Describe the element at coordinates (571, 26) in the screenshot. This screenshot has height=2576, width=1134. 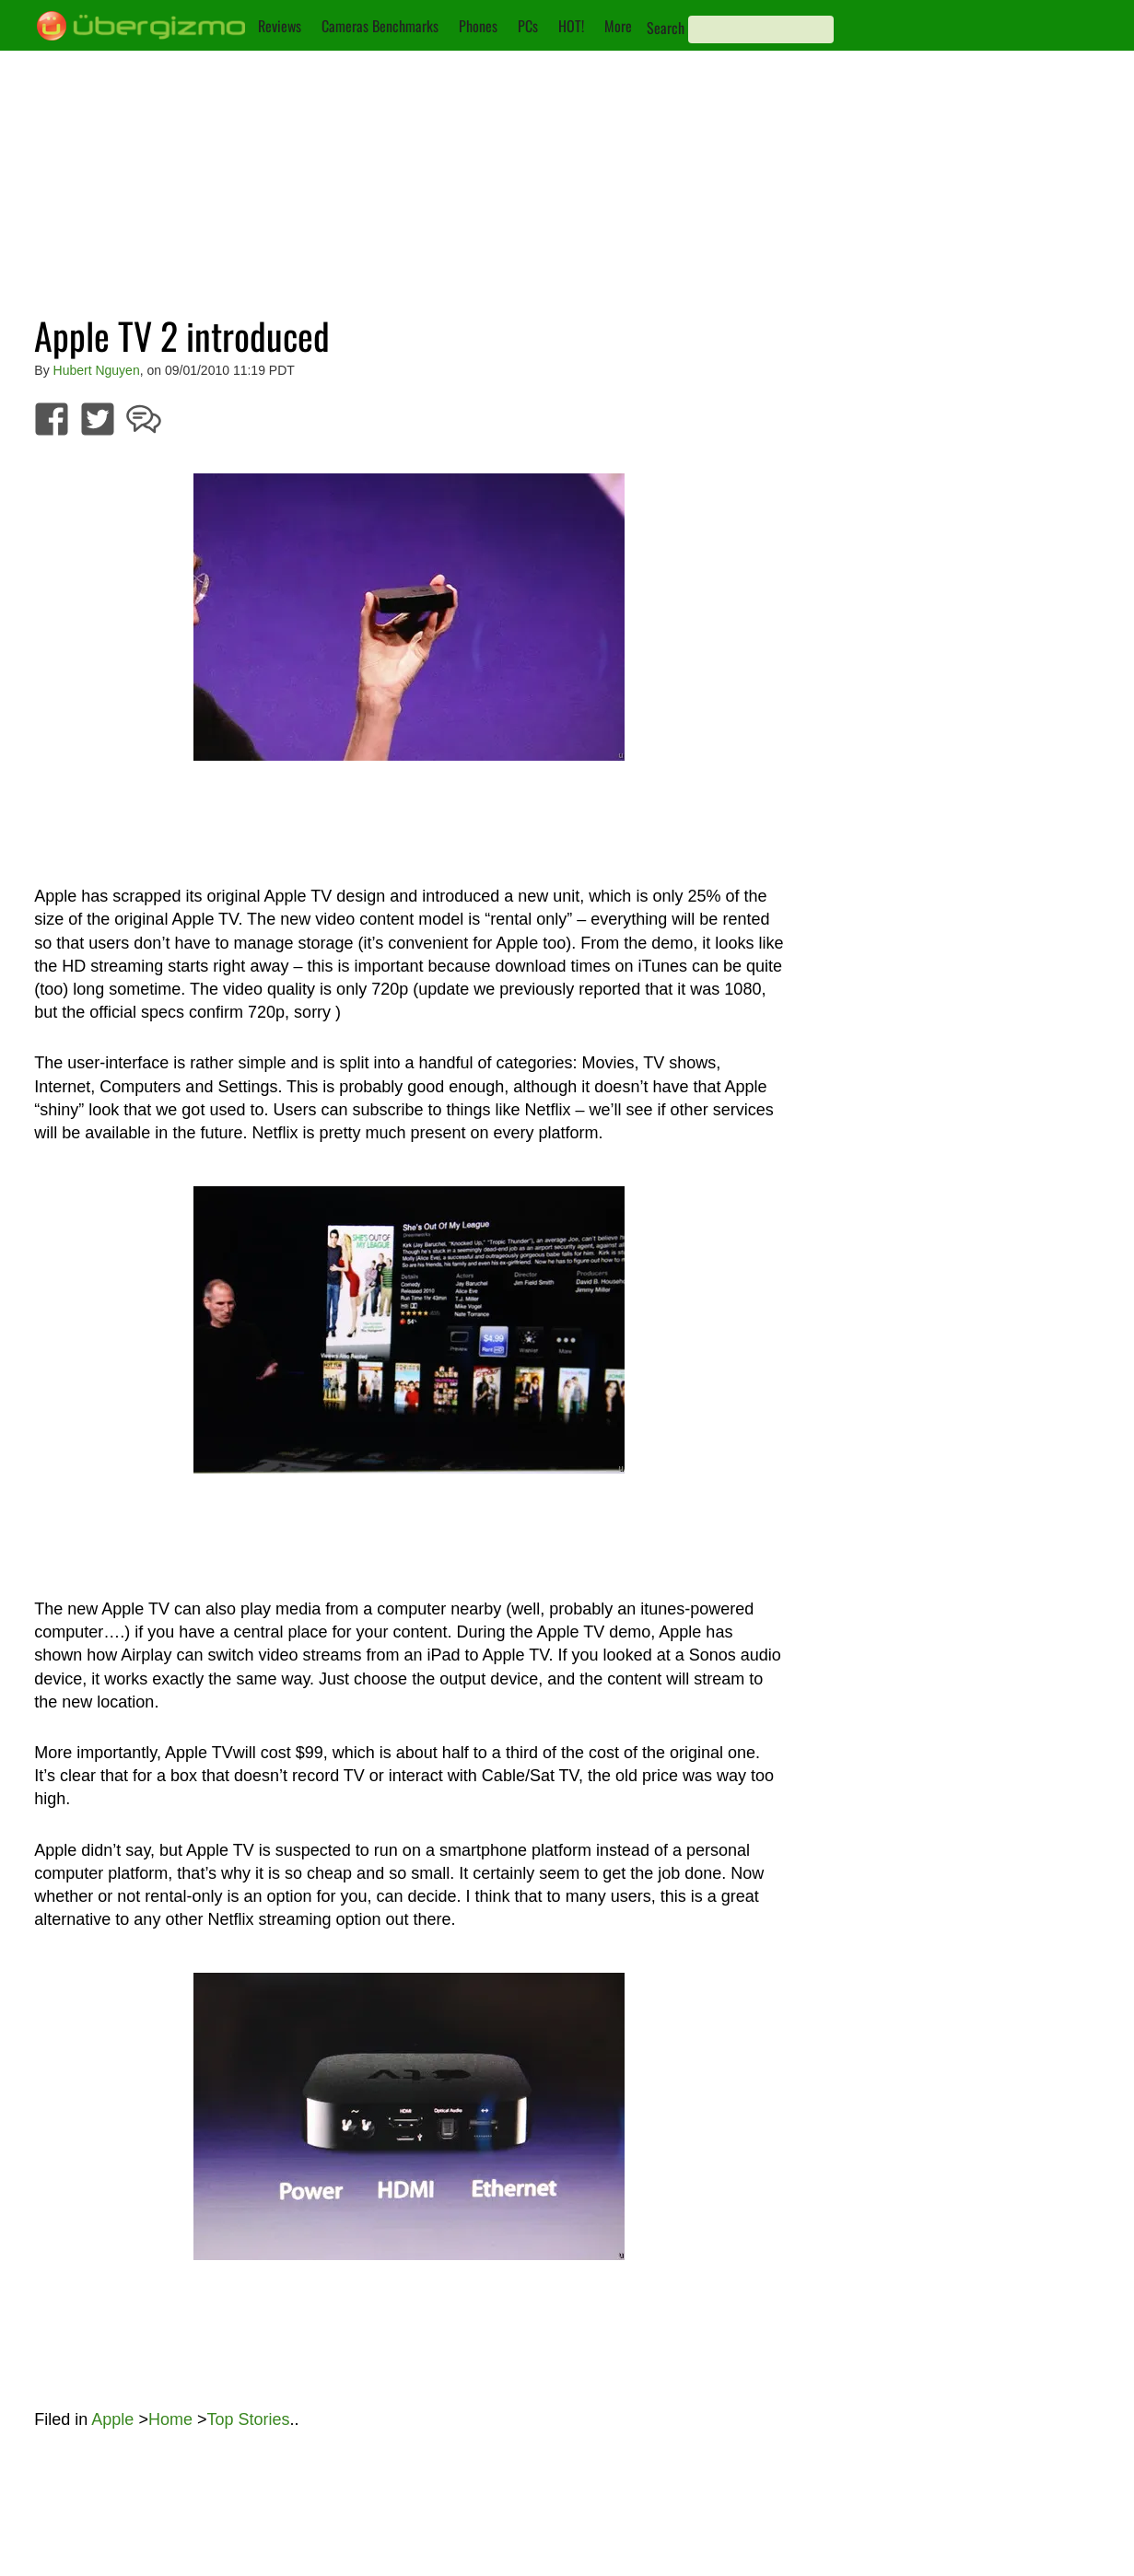
I see `HOT!` at that location.